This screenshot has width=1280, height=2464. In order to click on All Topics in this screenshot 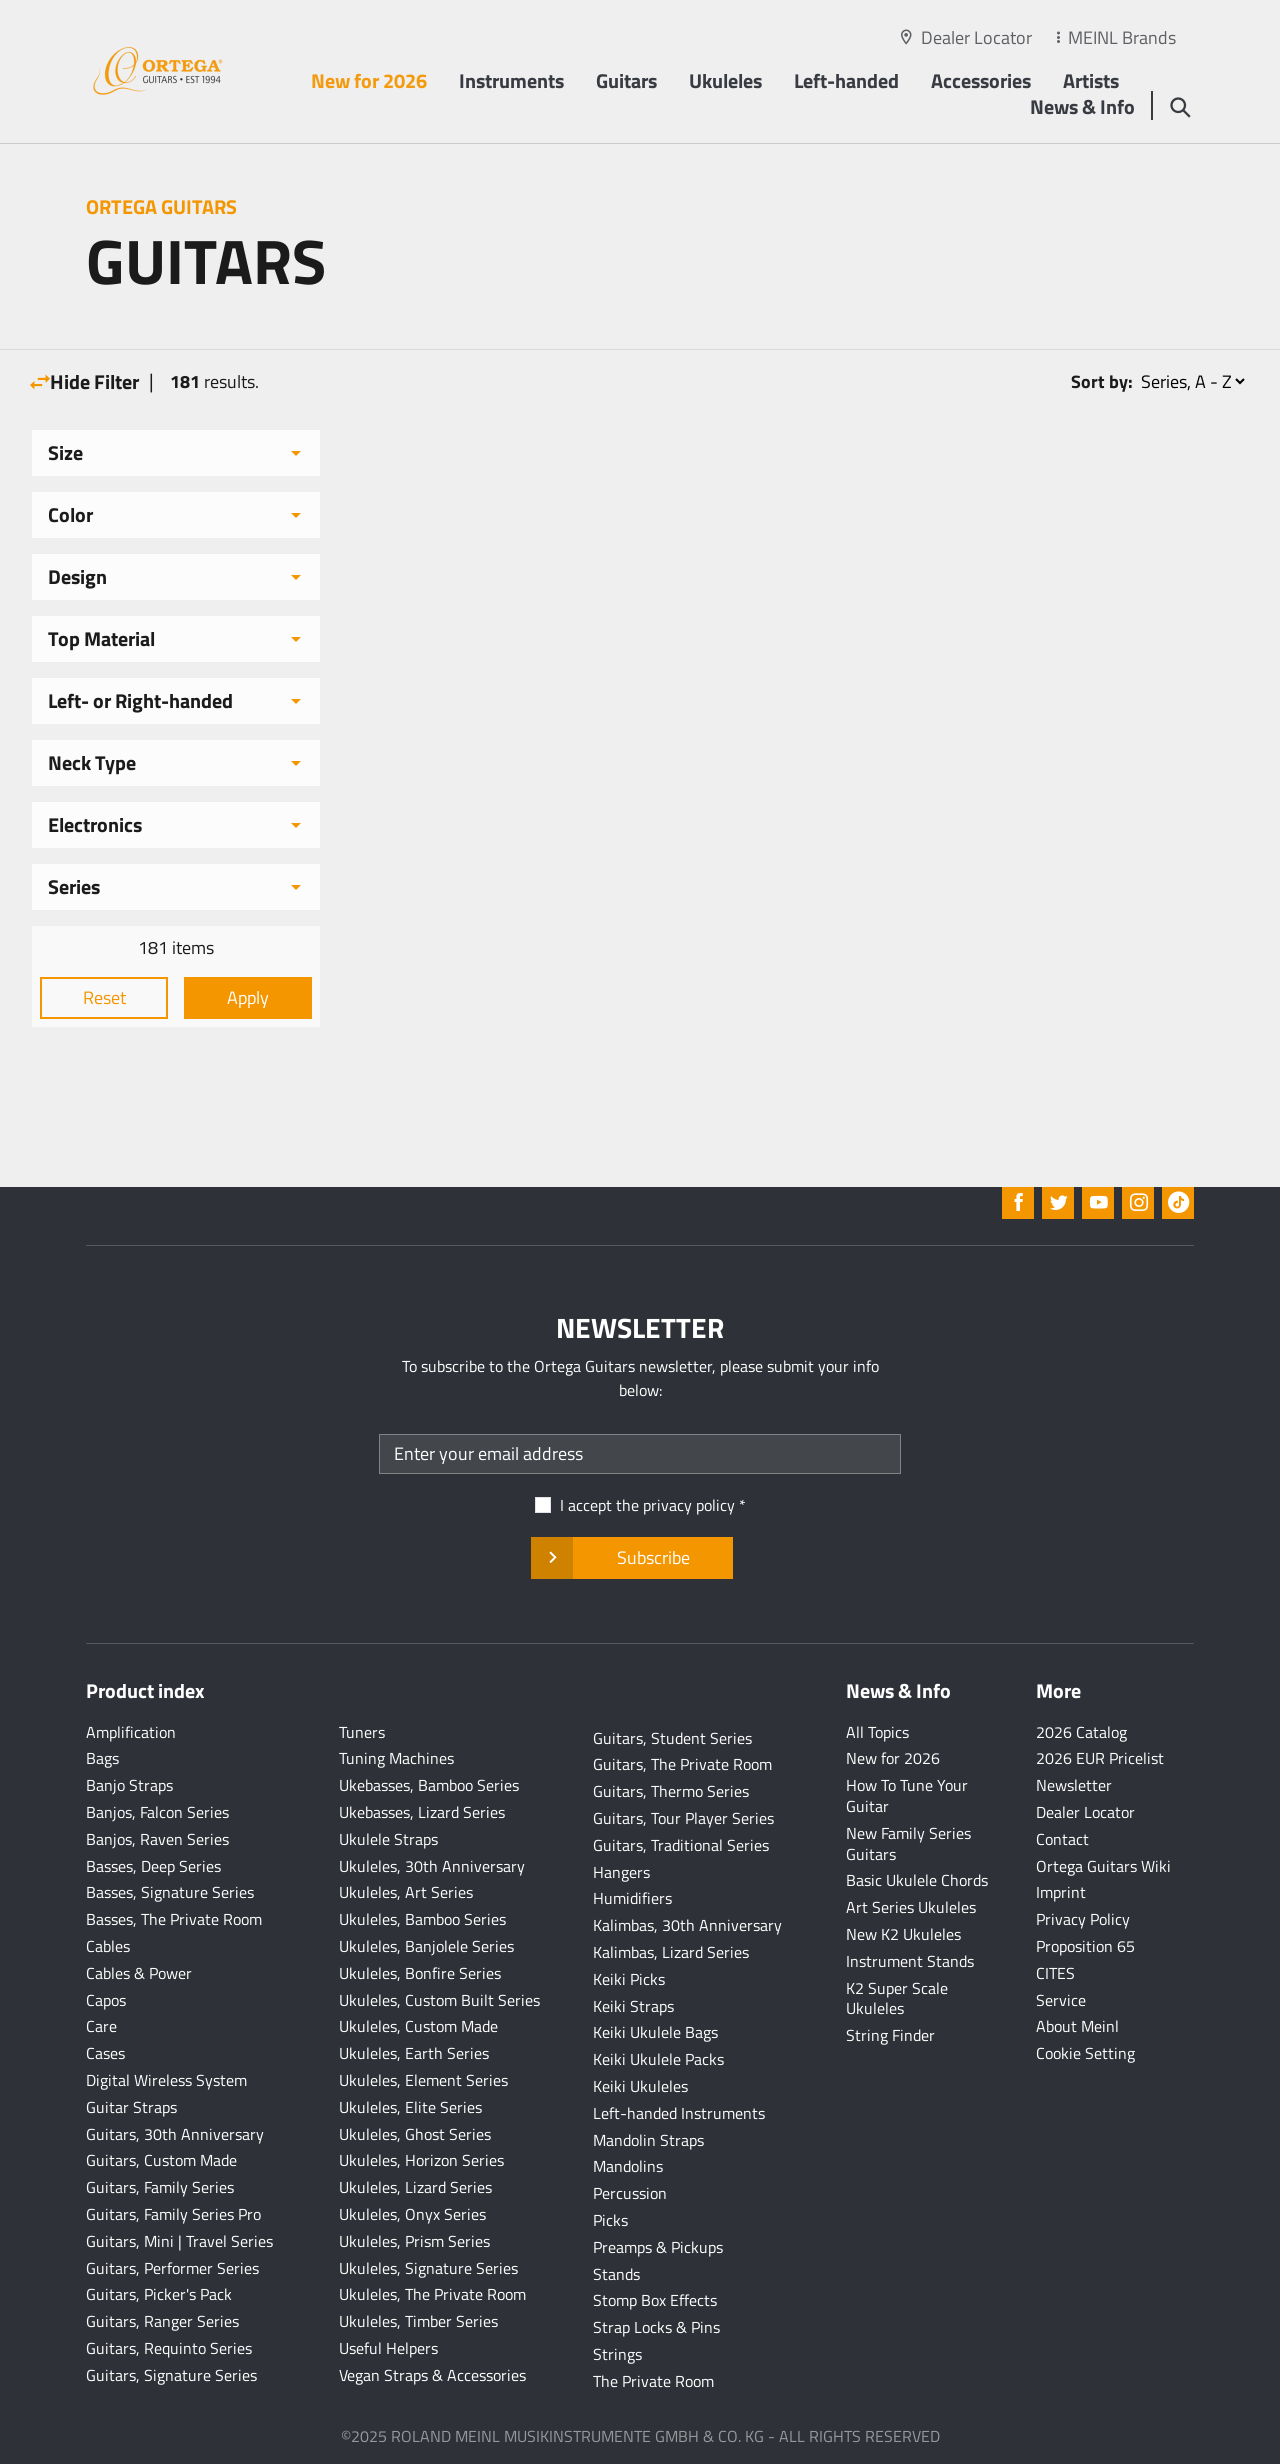, I will do `click(877, 1732)`.